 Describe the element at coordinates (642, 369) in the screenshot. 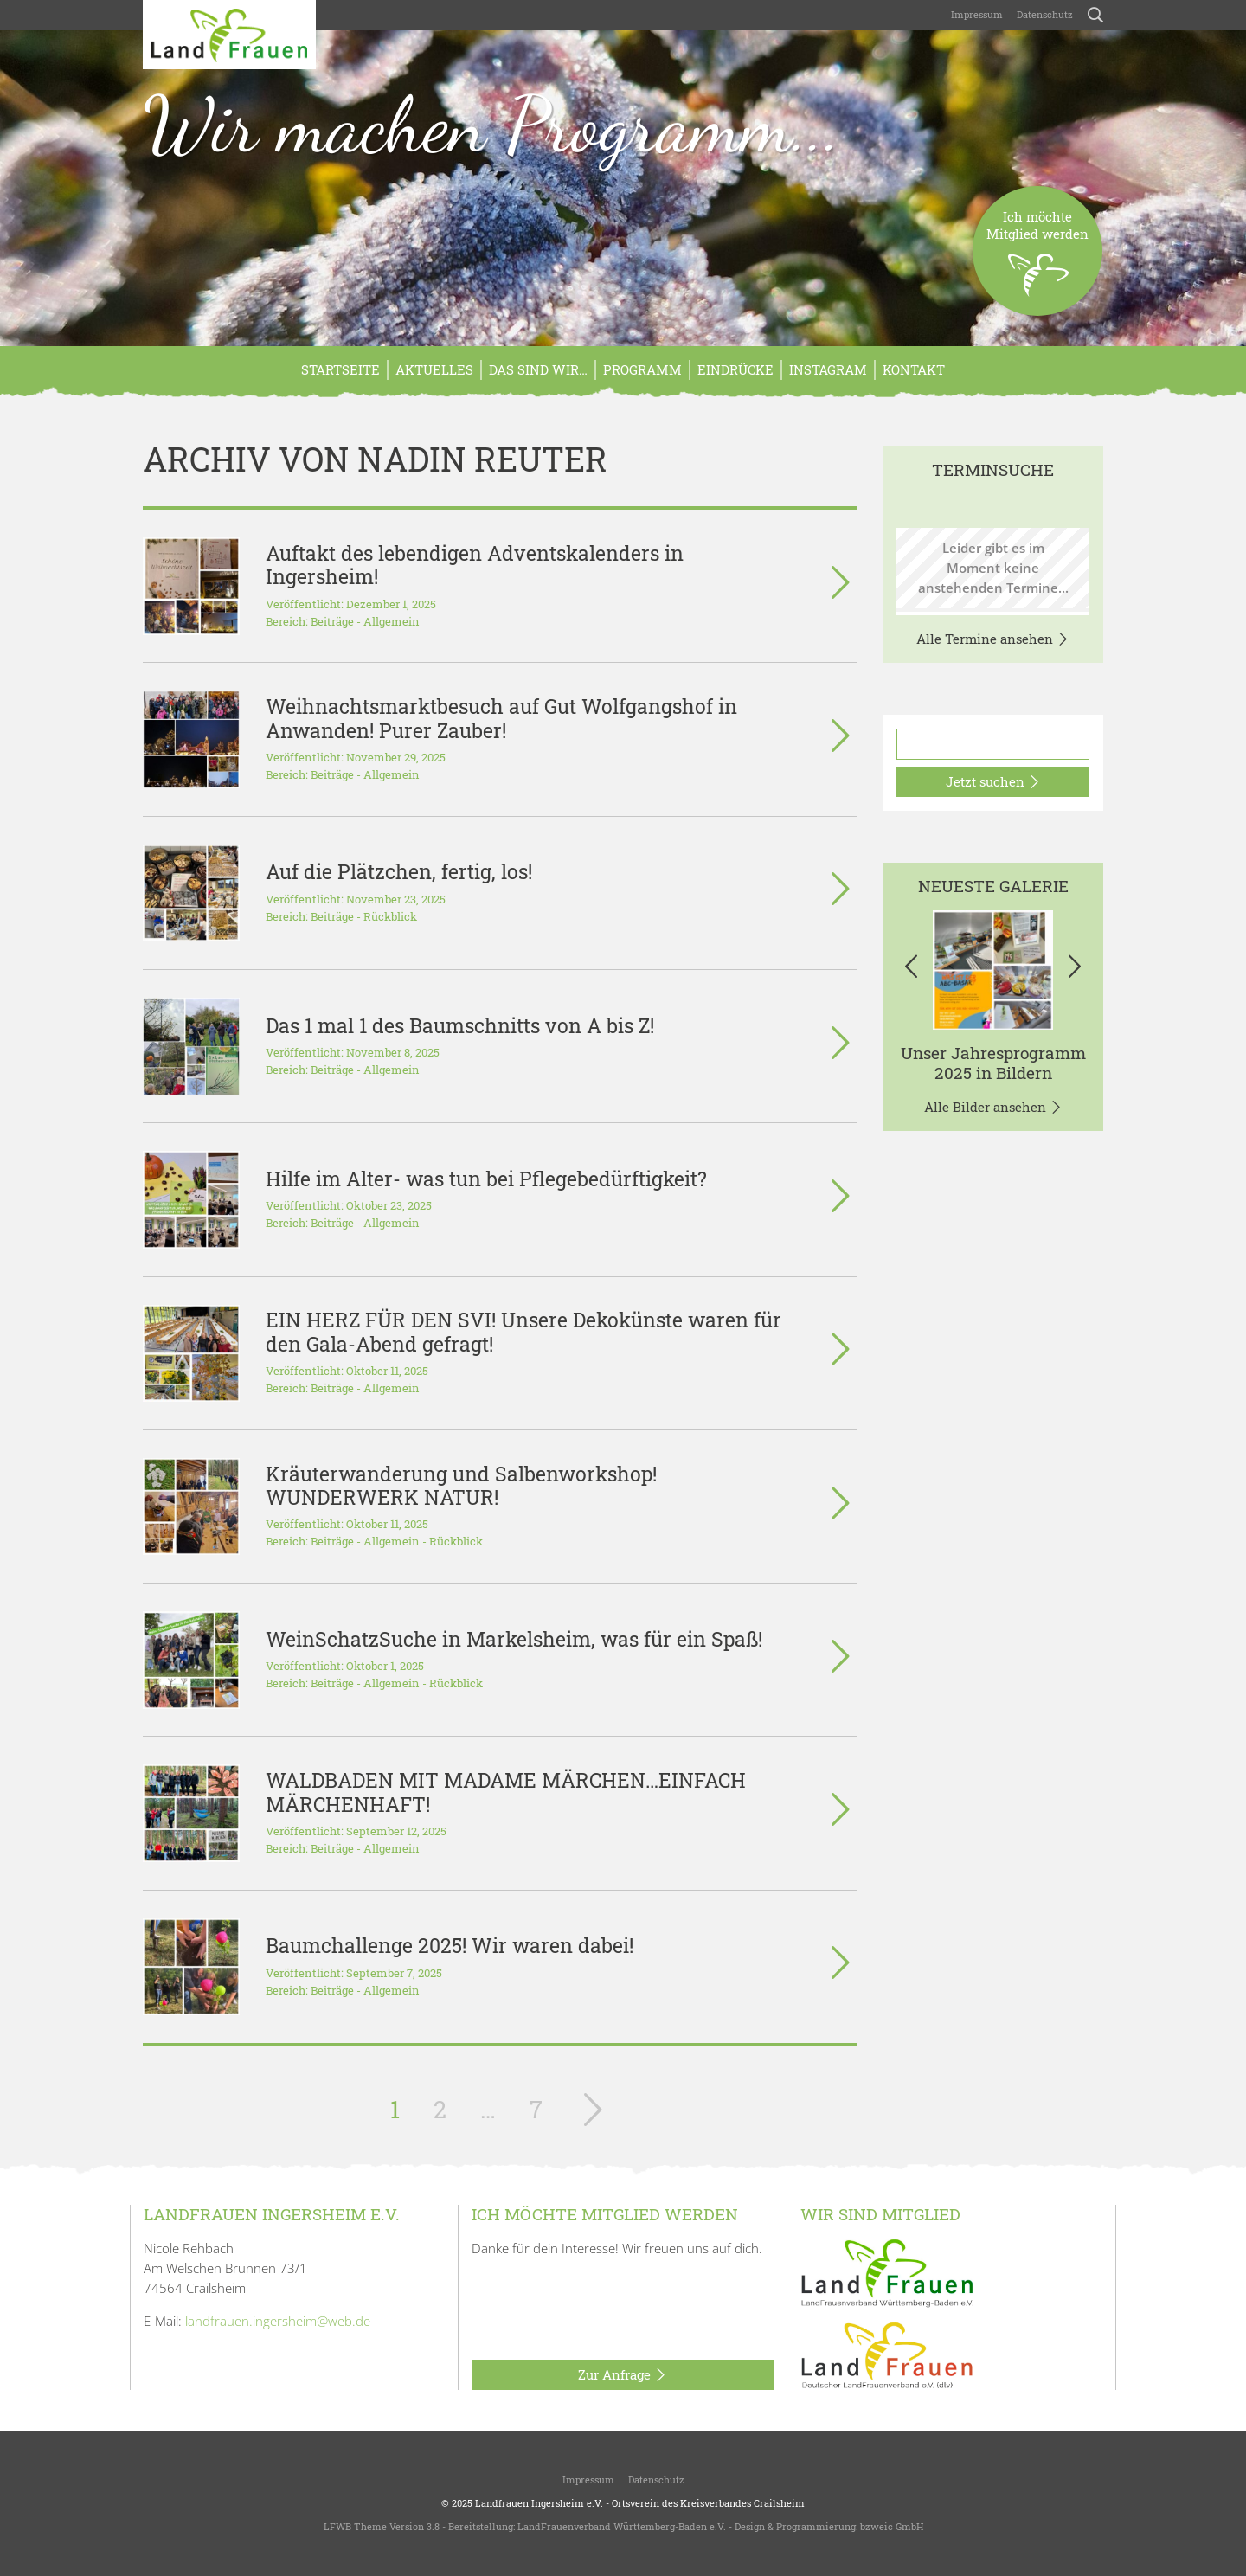

I see `Programm` at that location.